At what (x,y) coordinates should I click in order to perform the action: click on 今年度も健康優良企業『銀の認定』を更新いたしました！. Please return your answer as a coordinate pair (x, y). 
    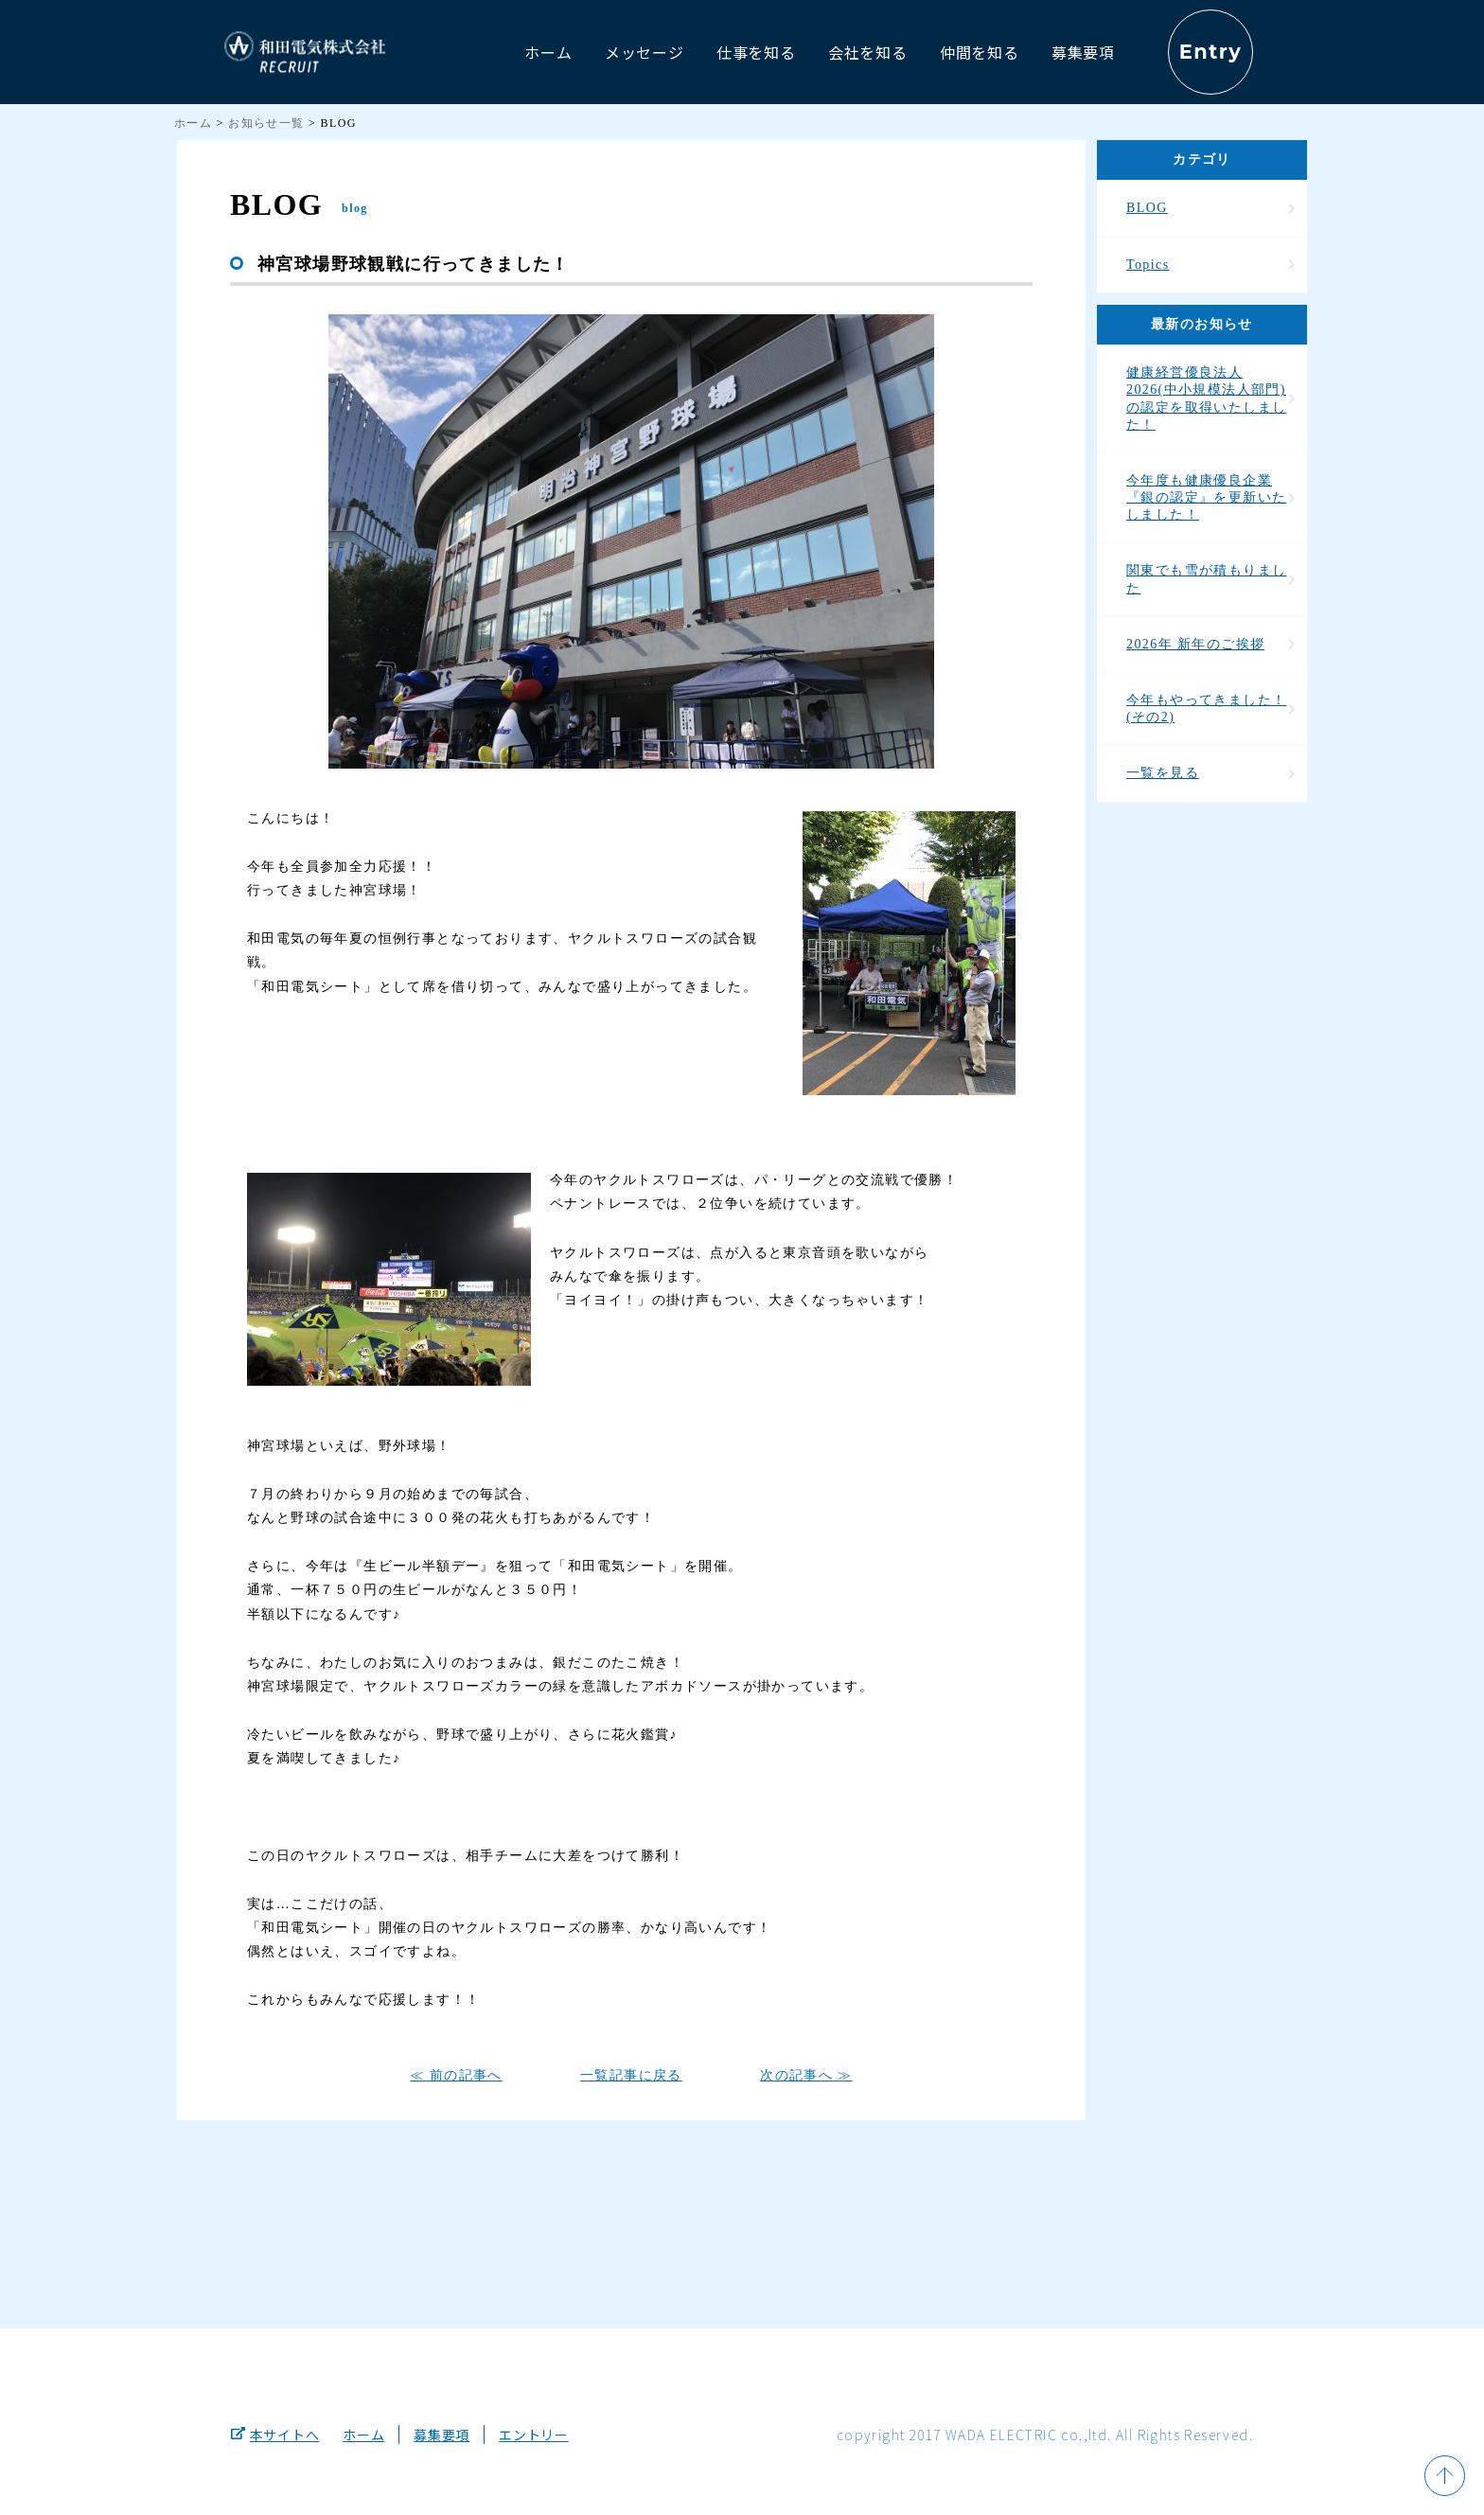
    Looking at the image, I should click on (1206, 497).